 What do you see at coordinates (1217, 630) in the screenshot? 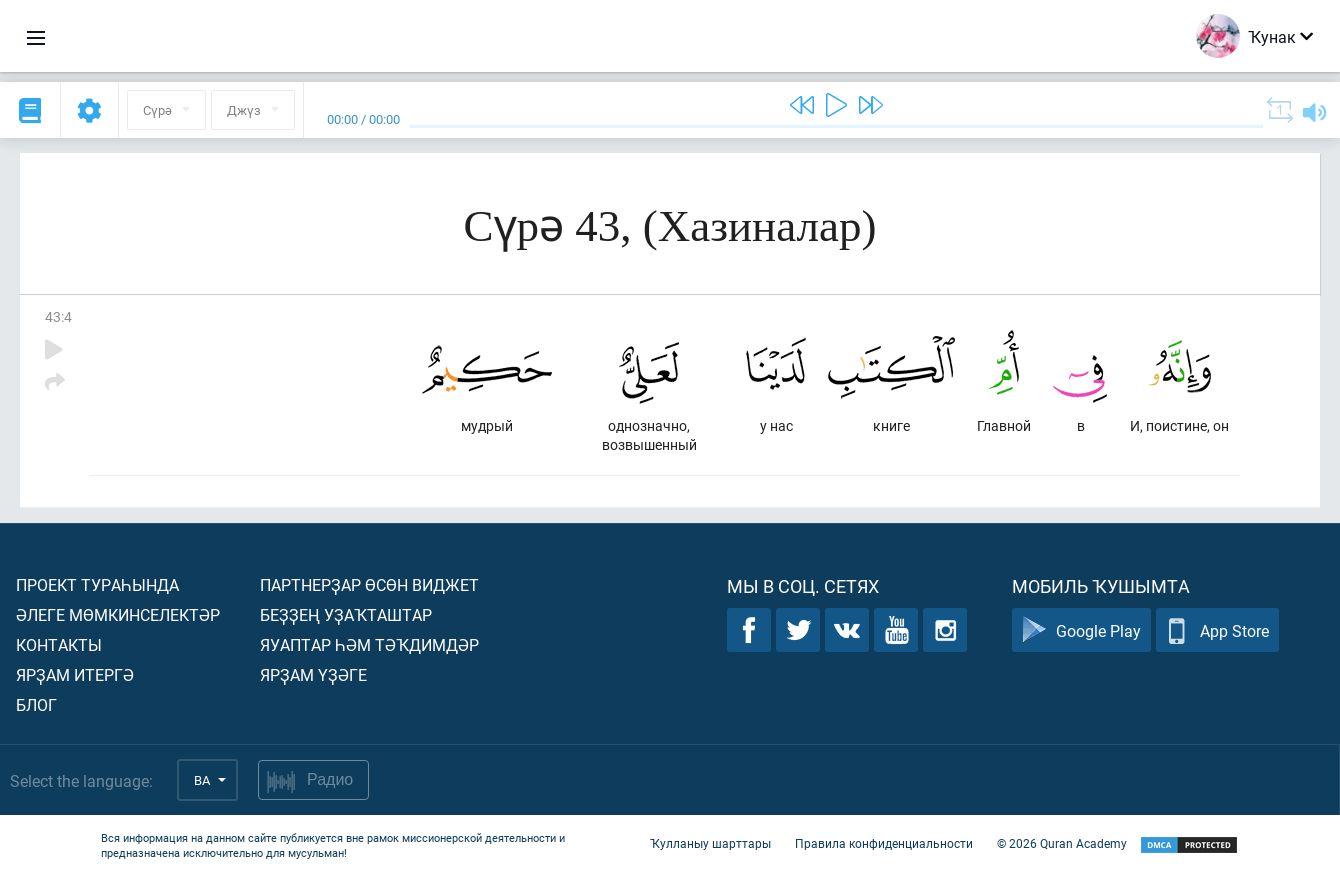
I see `App Store` at bounding box center [1217, 630].